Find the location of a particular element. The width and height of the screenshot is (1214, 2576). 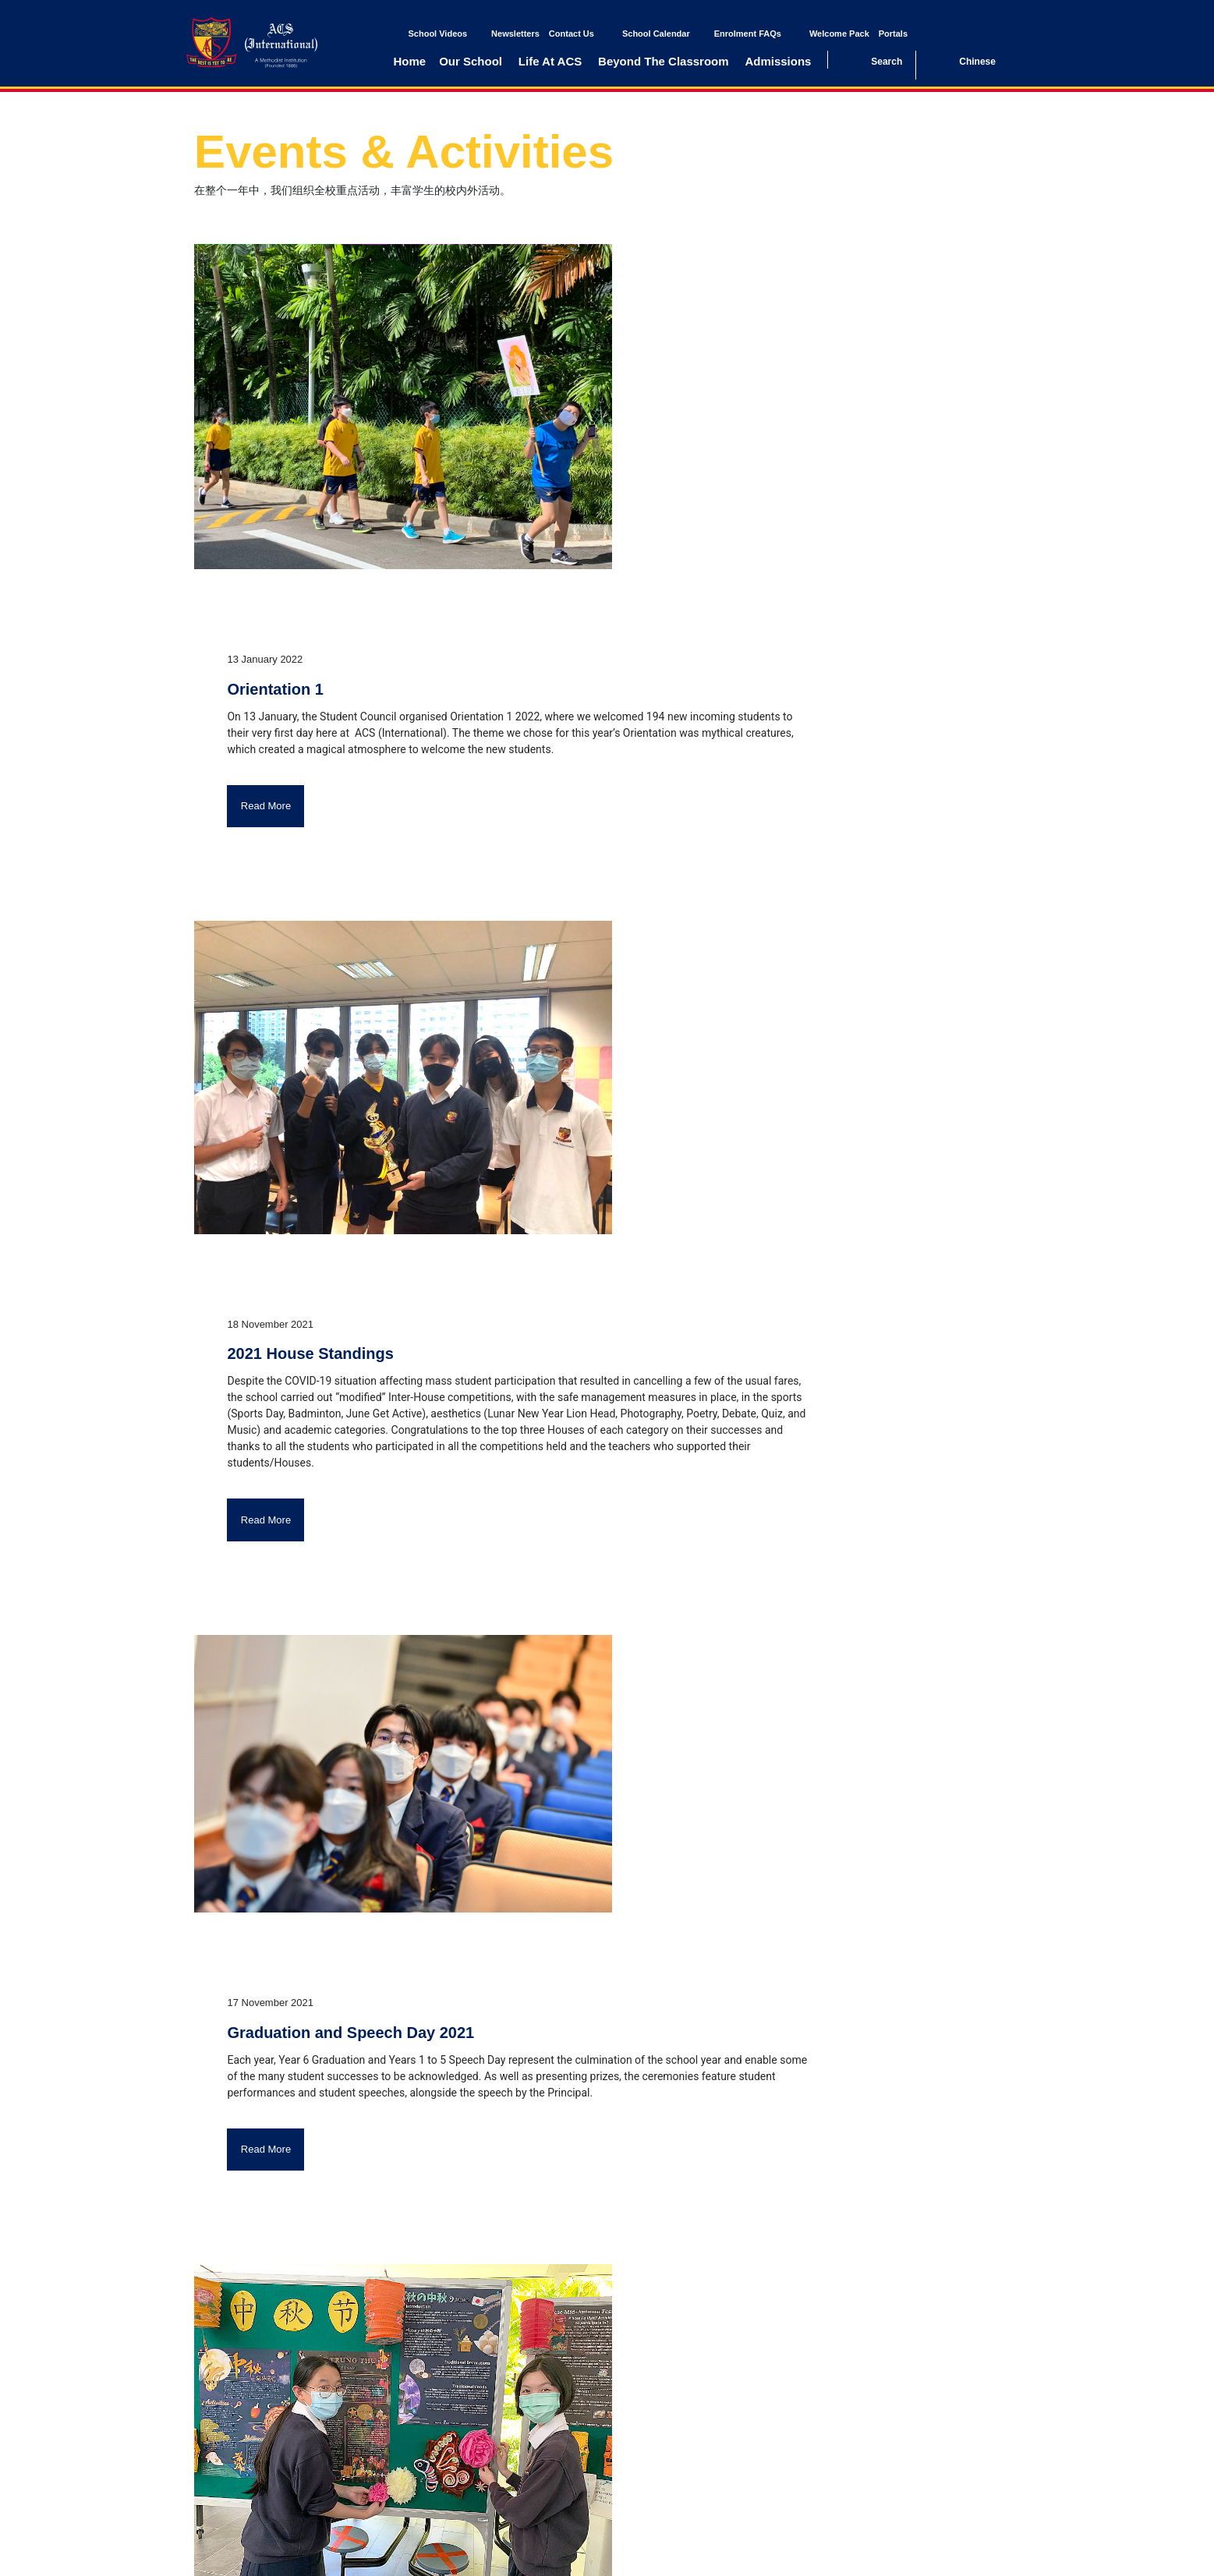

Our School is located at coordinates (470, 61).